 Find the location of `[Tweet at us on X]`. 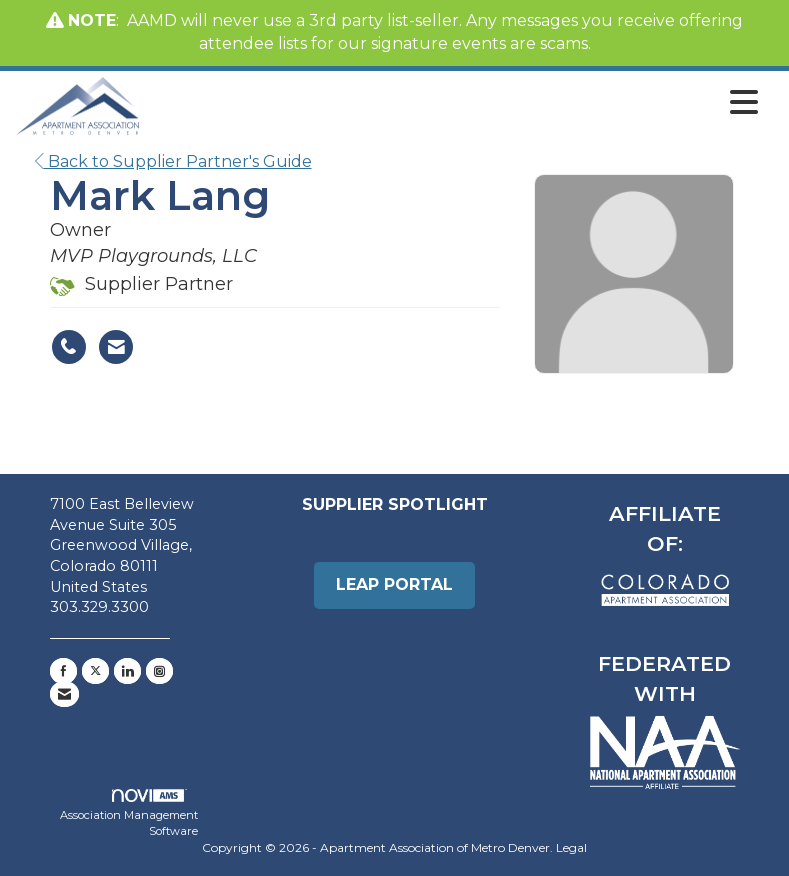

[Tweet at us on X] is located at coordinates (95, 671).